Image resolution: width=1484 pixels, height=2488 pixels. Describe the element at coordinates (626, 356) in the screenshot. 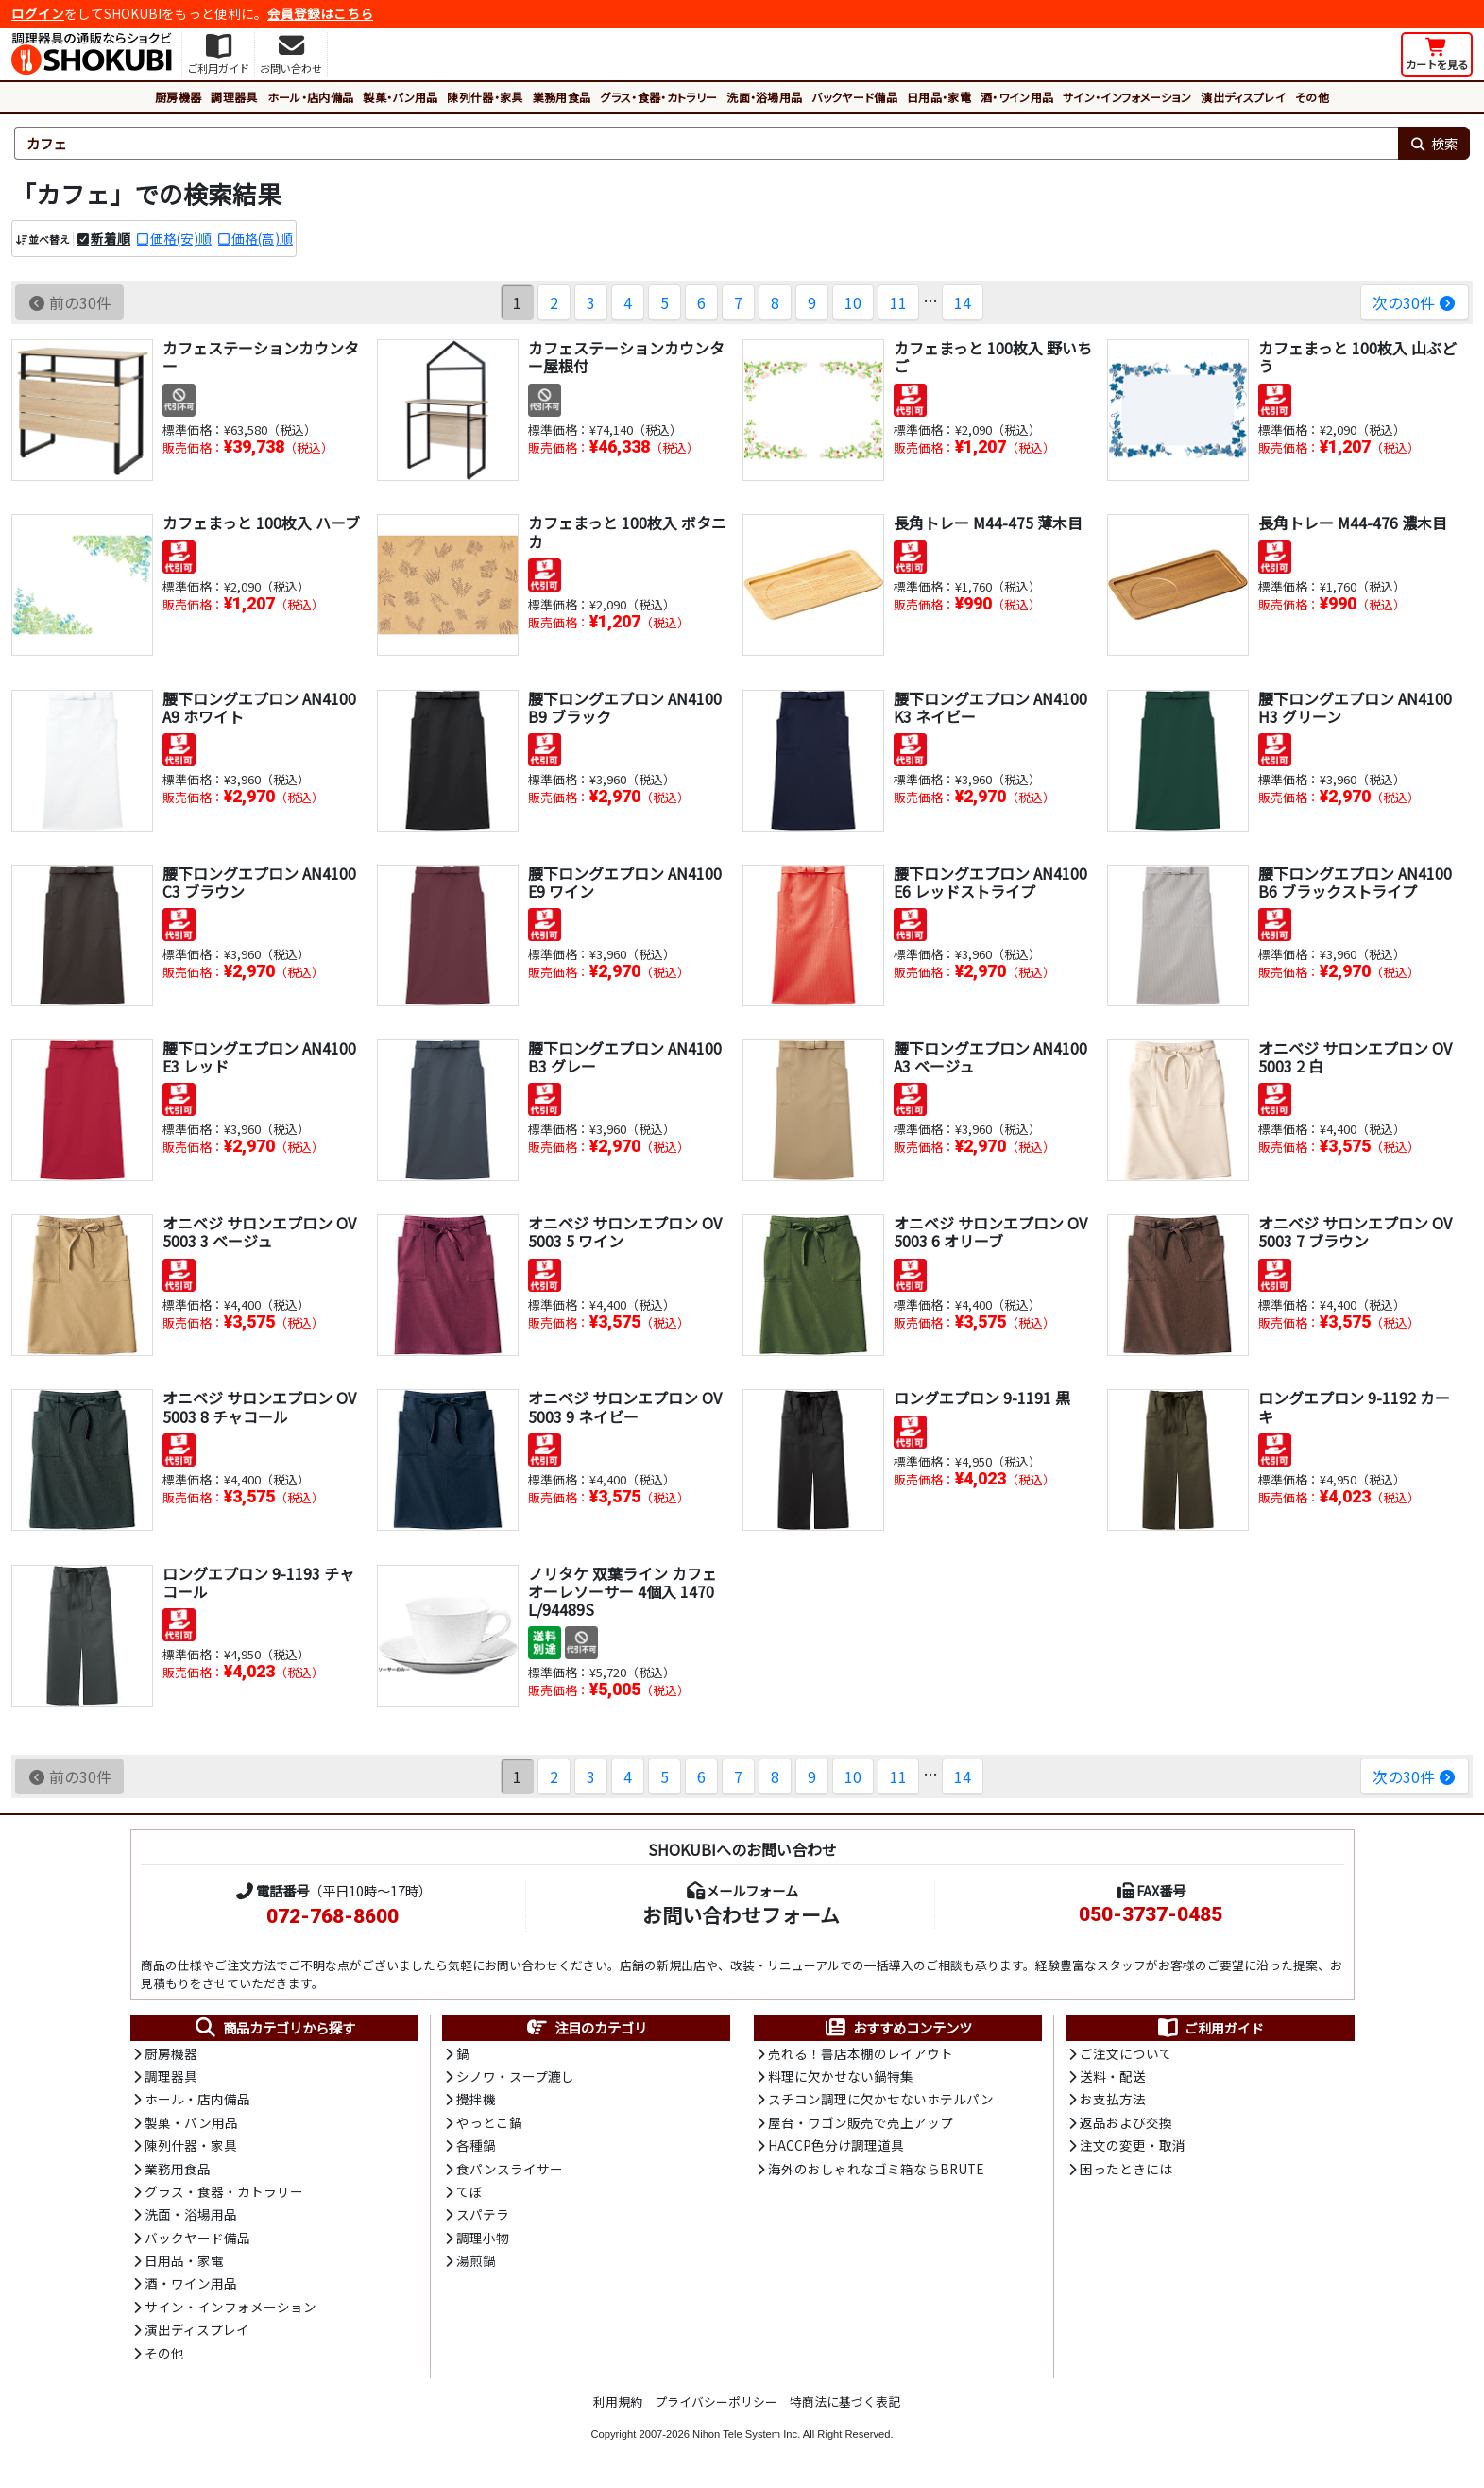

I see `カフェステーションカウンター屋根付` at that location.